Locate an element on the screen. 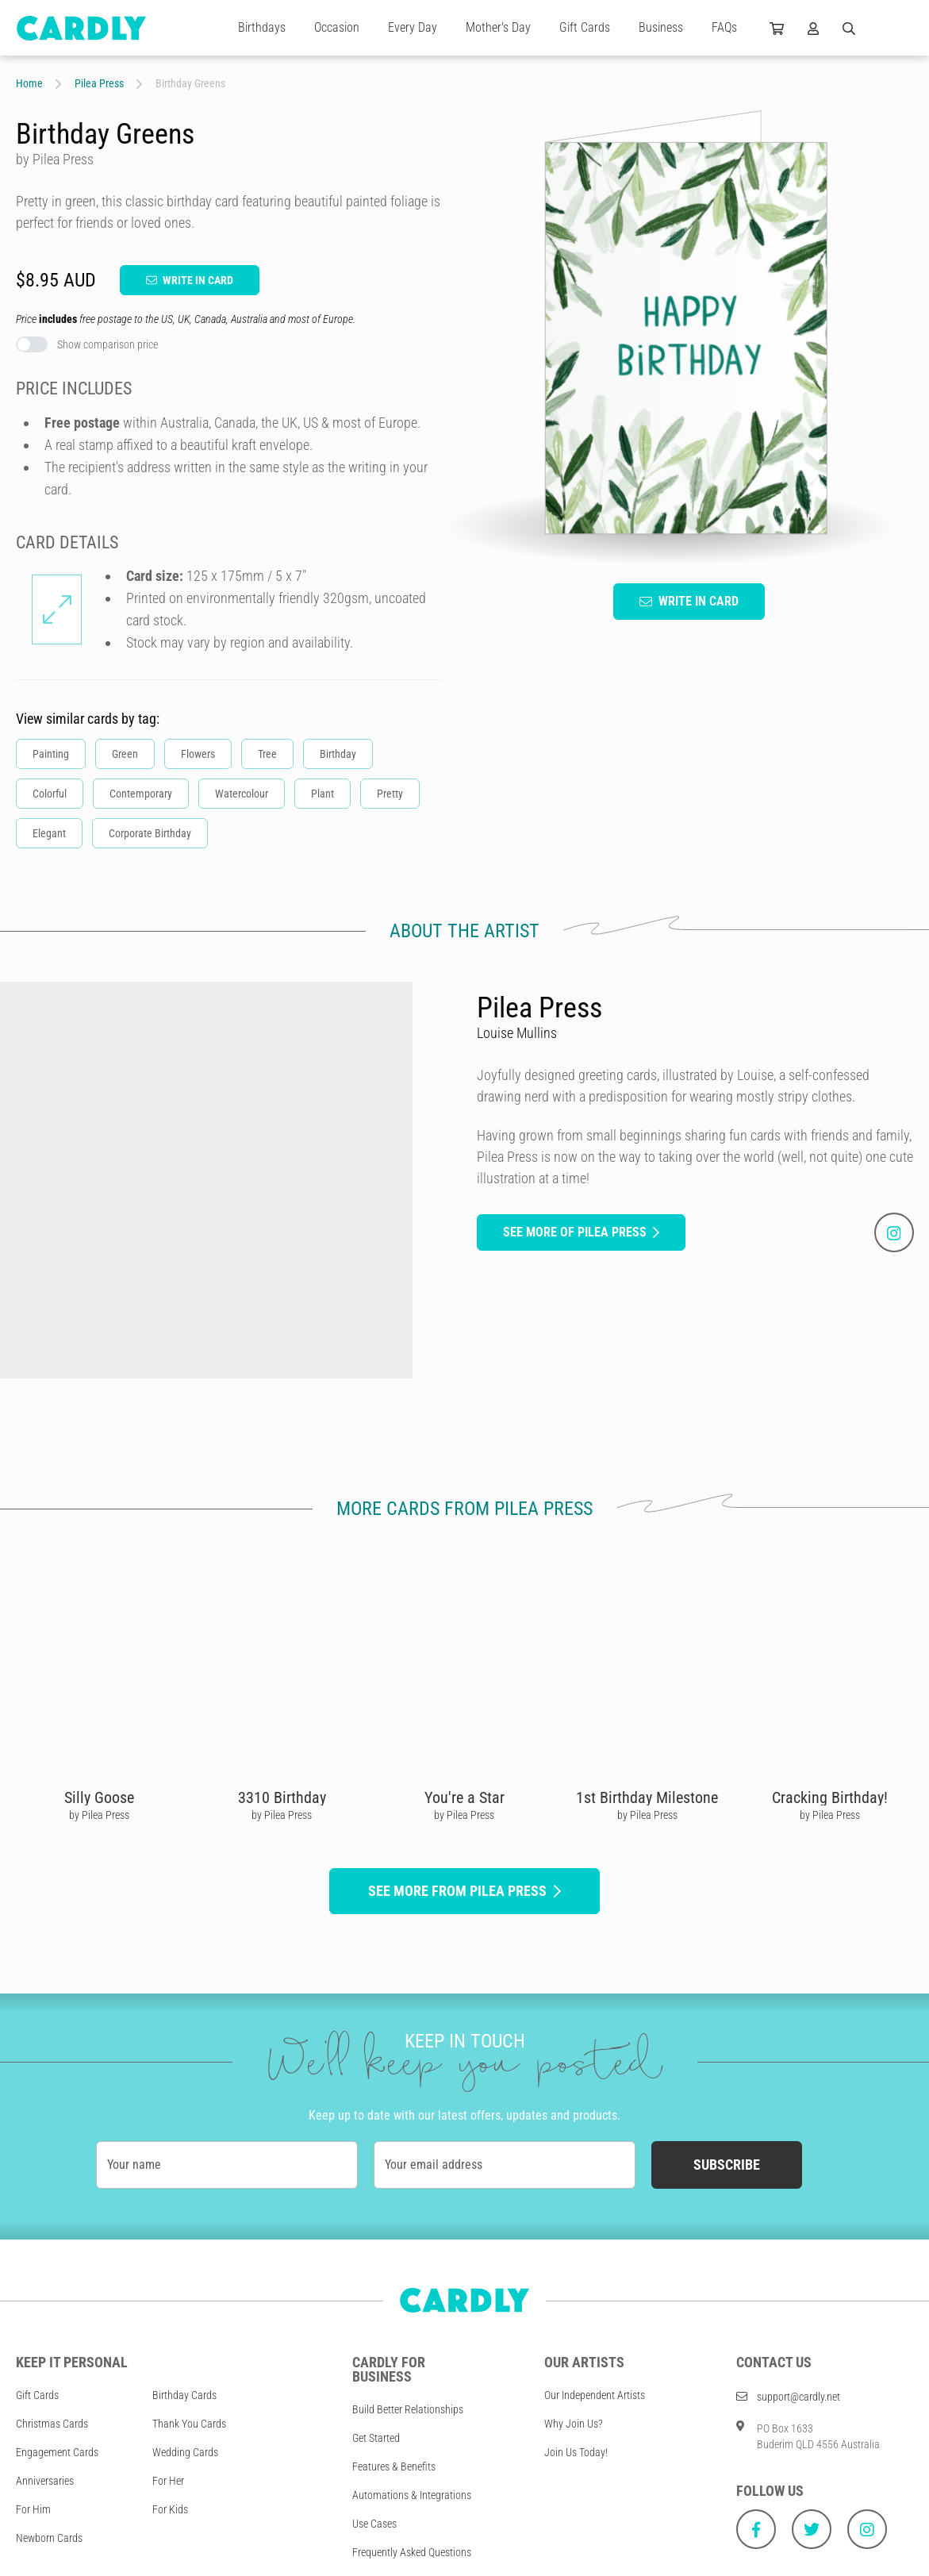 The width and height of the screenshot is (929, 2576). For Kids is located at coordinates (170, 2509).